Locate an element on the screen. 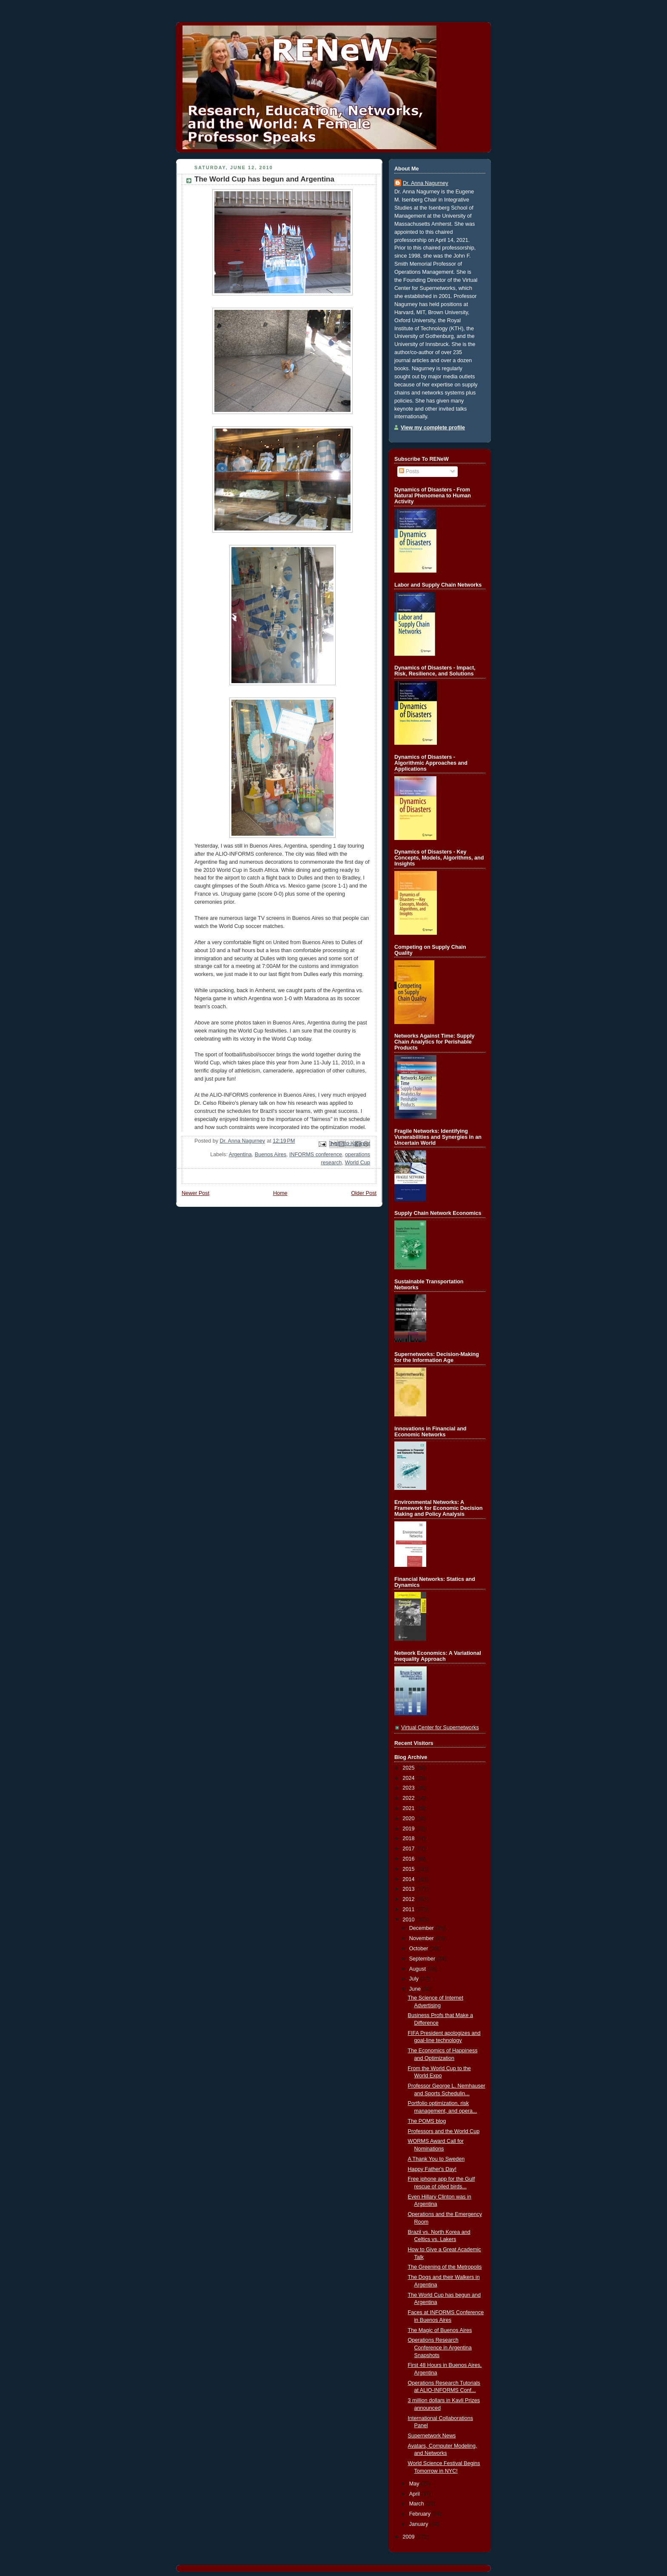 The image size is (667, 2576). 2022 is located at coordinates (409, 1798).